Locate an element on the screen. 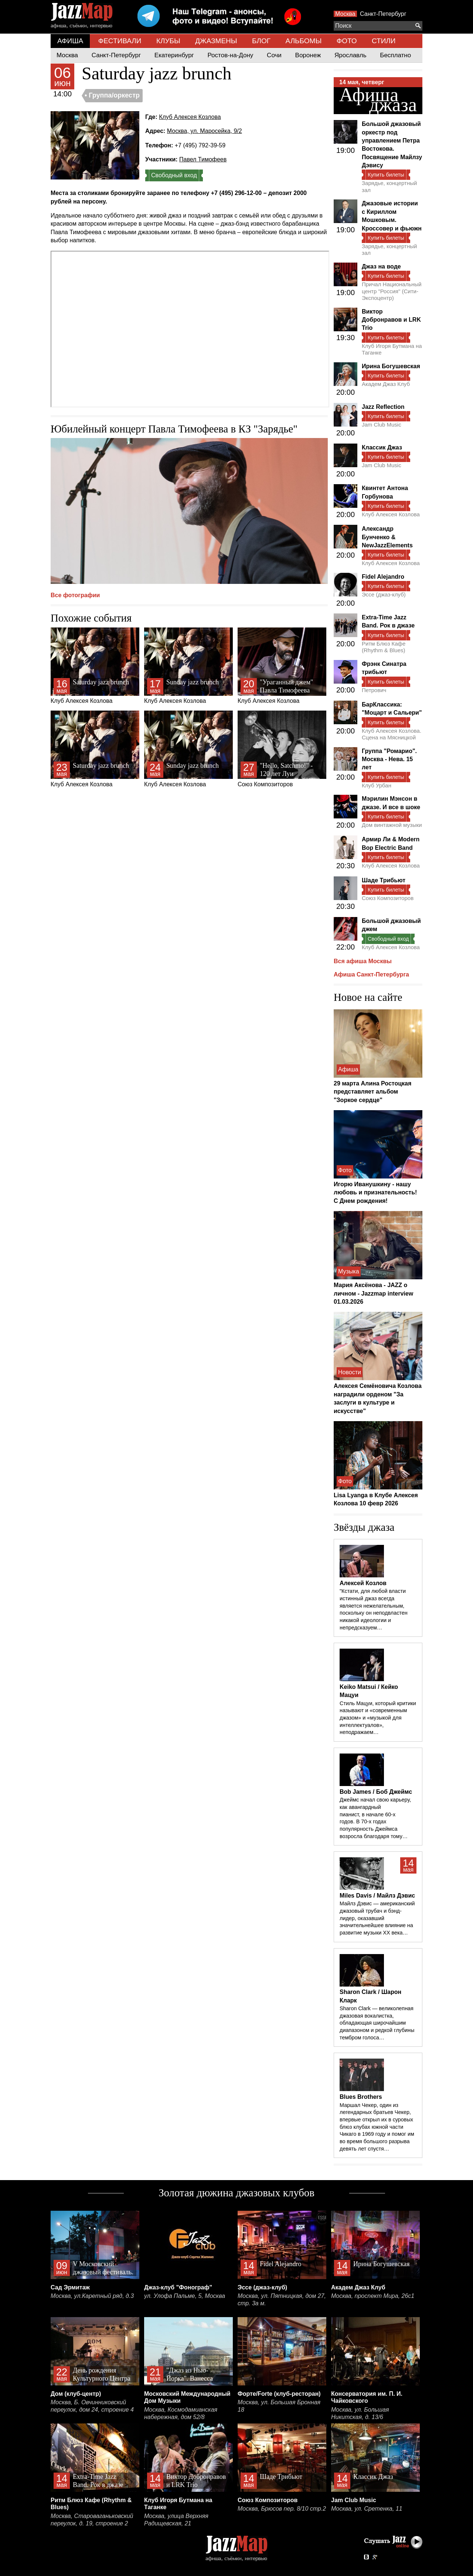 The image size is (473, 2576). Майлз Дэвис — американский джазовый трубач и бэнд-лидер, оказавший значительнейшее влияние на развитие музыки XX века… is located at coordinates (377, 1918).